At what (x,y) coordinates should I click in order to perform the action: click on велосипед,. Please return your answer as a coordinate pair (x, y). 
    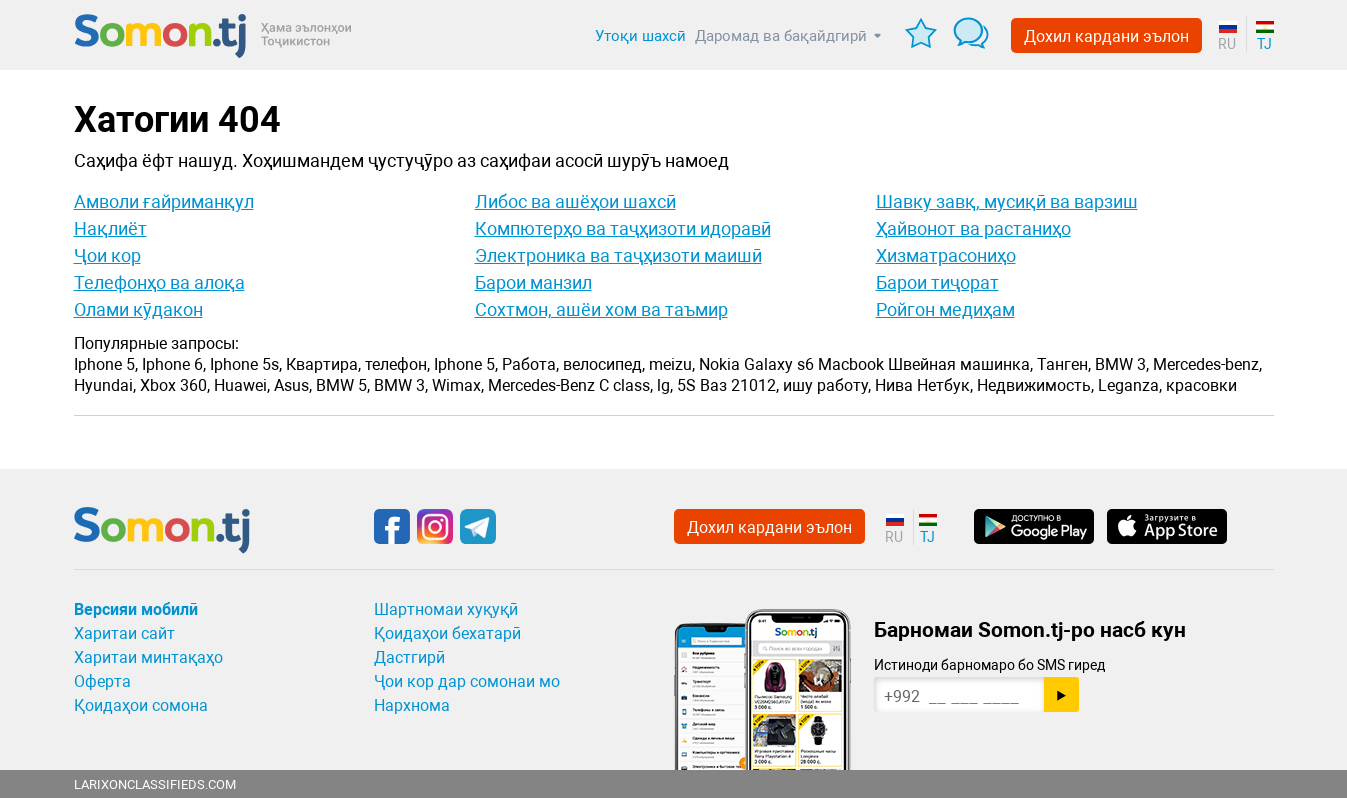
    Looking at the image, I should click on (604, 364).